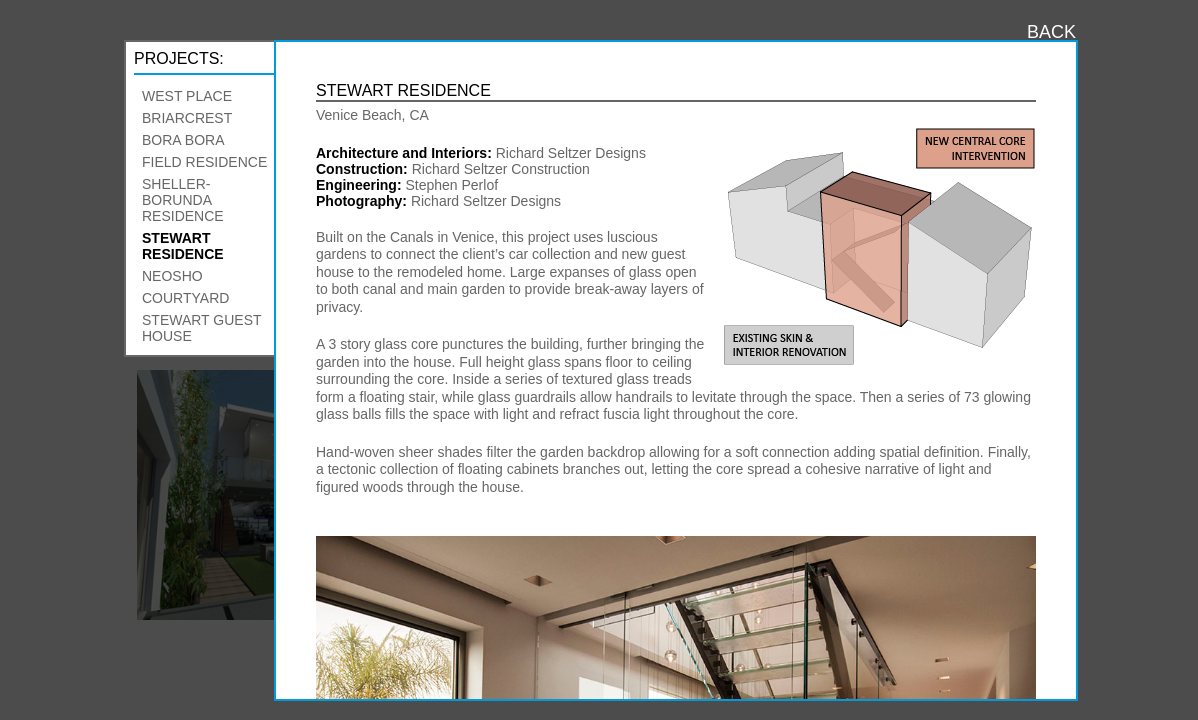 This screenshot has width=1198, height=720. Describe the element at coordinates (187, 96) in the screenshot. I see `West Place` at that location.